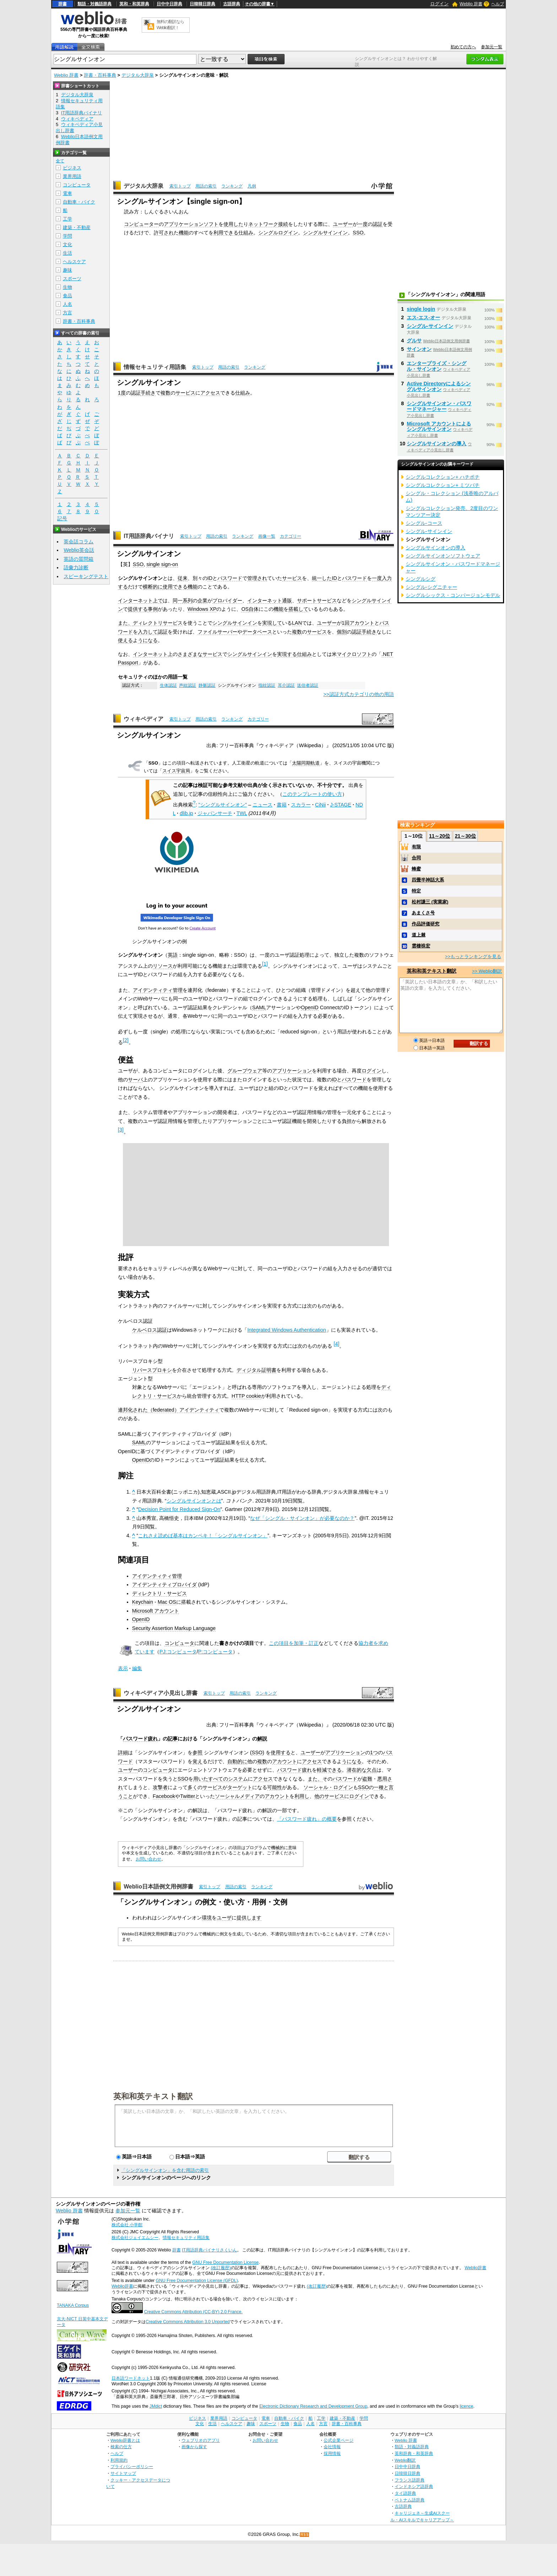 This screenshot has width=557, height=2576. Describe the element at coordinates (125, 2440) in the screenshot. I see `Weblio辞書とは` at that location.